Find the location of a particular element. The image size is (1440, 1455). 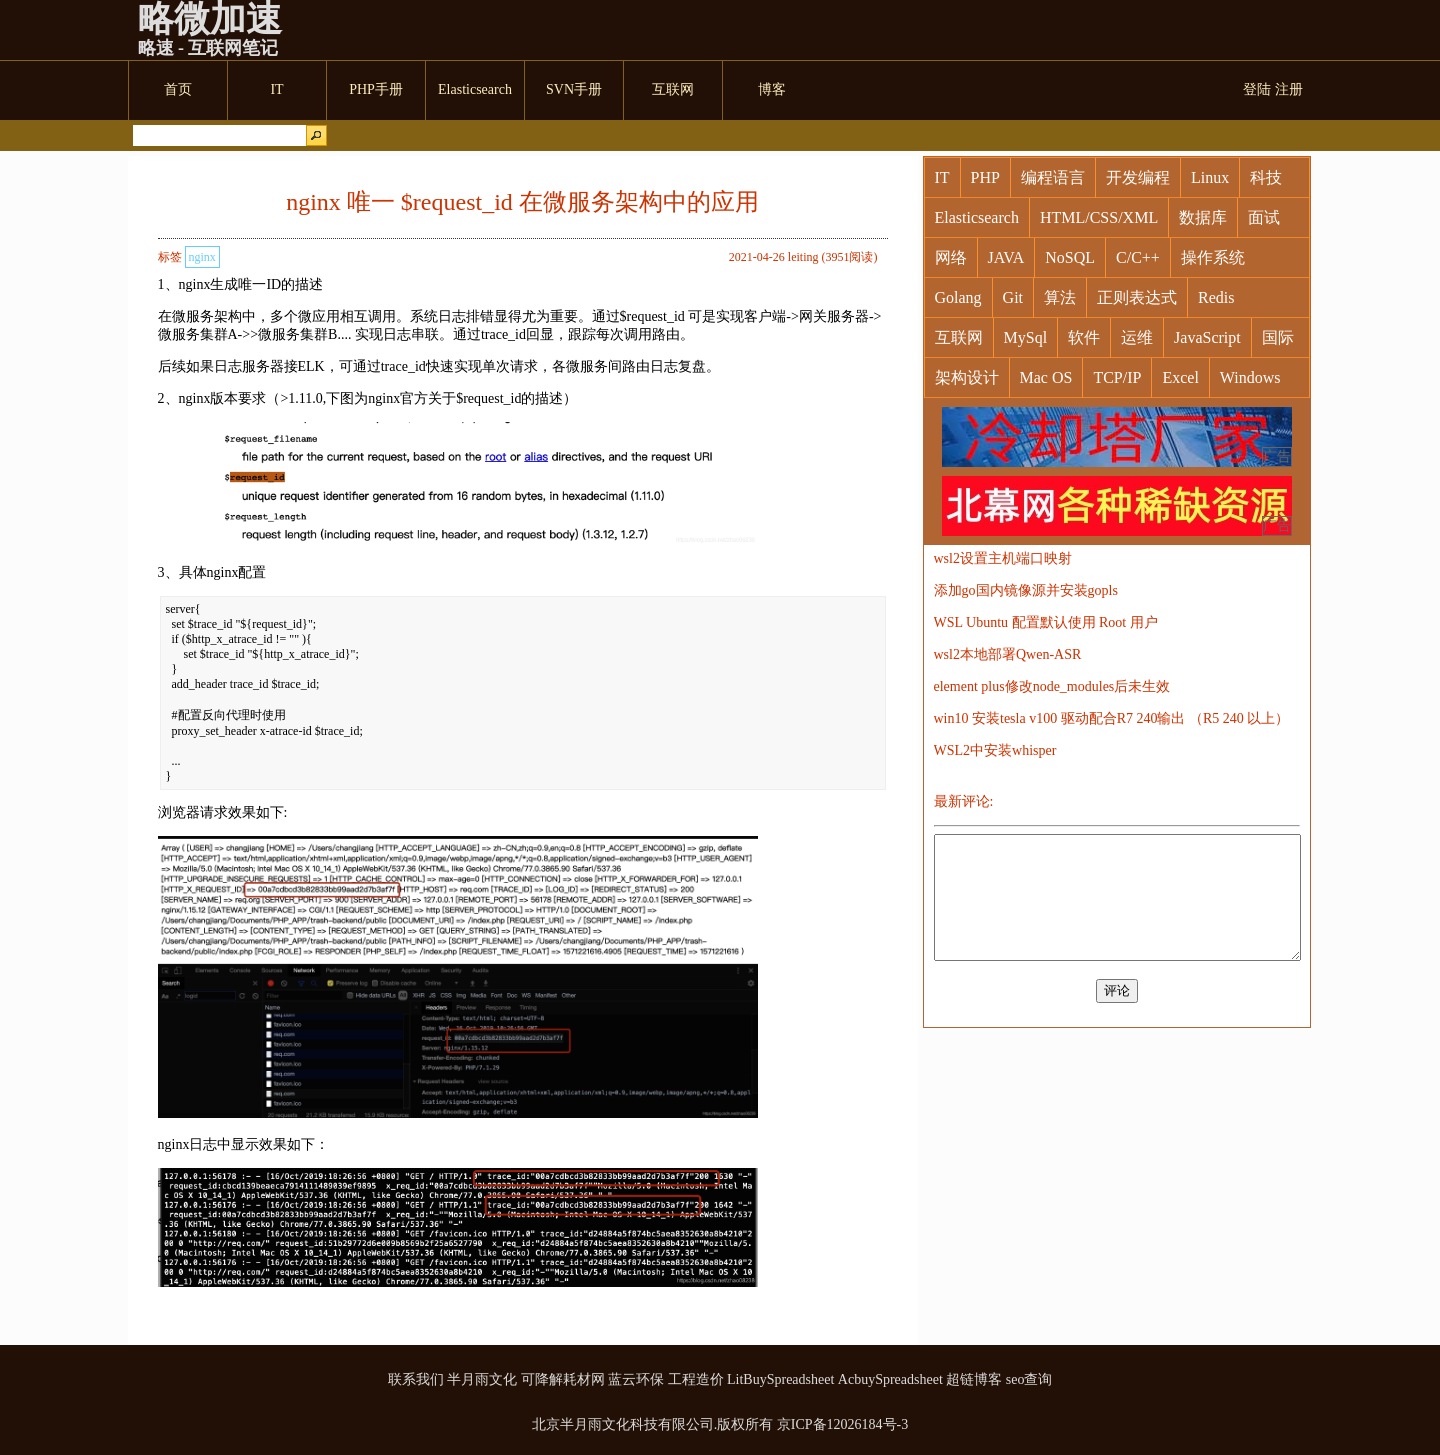

win10 安装tesla v100 驱动配合R7 240输出 （R5 240 以上） is located at coordinates (1112, 718).